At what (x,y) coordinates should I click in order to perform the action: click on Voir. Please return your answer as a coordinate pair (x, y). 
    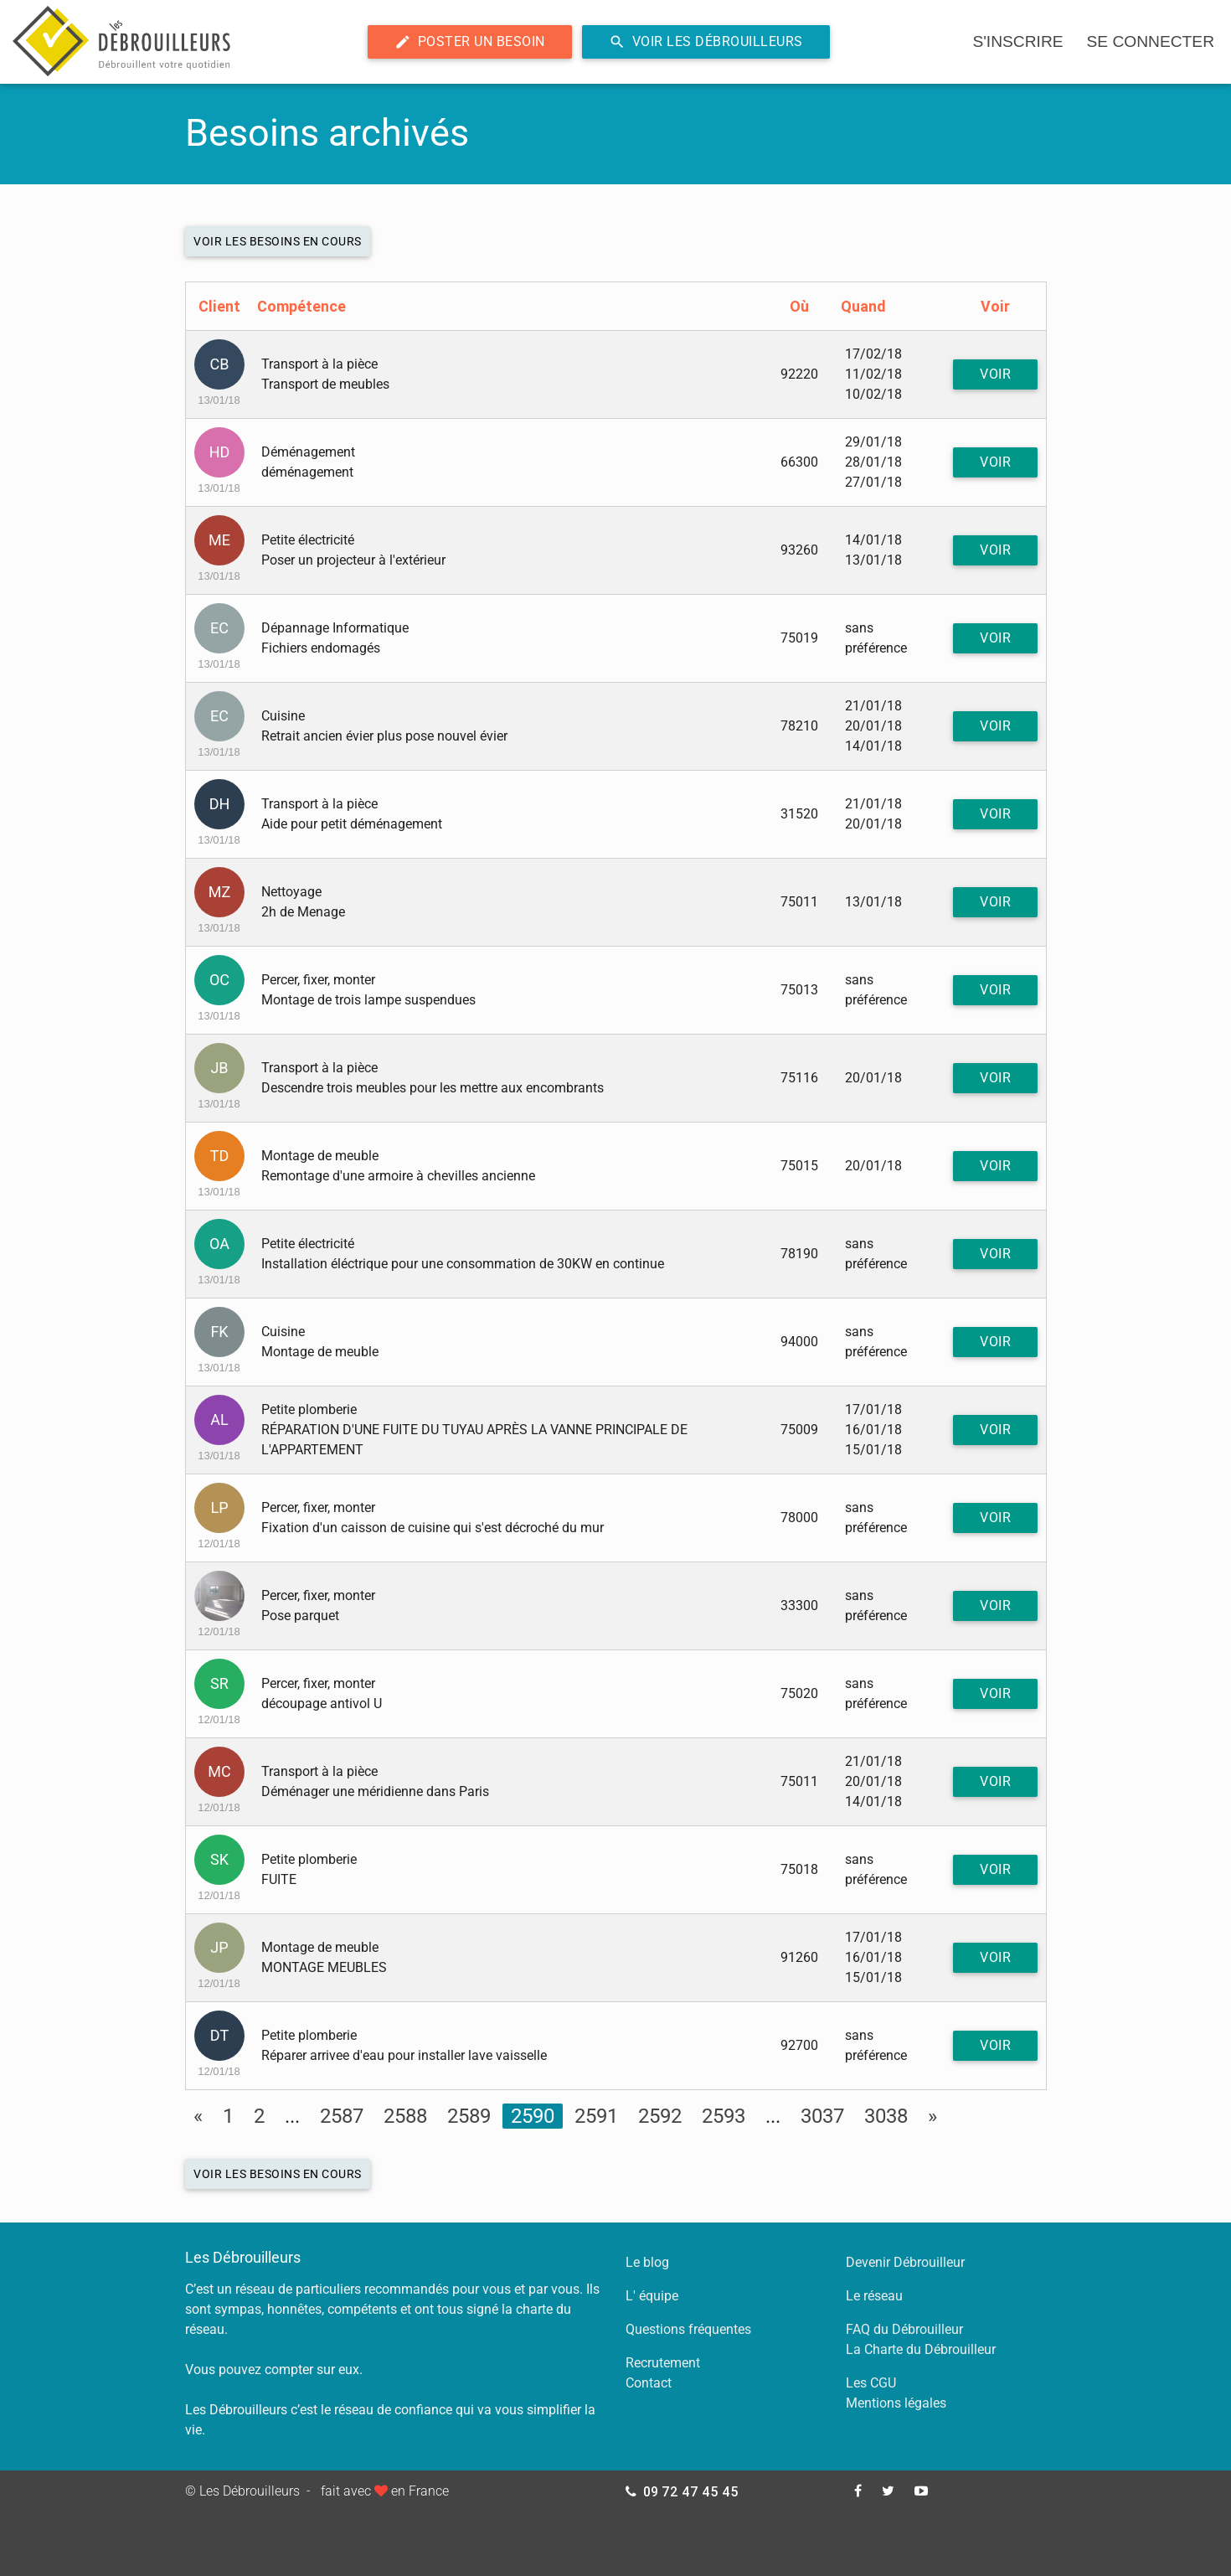
    Looking at the image, I should click on (995, 374).